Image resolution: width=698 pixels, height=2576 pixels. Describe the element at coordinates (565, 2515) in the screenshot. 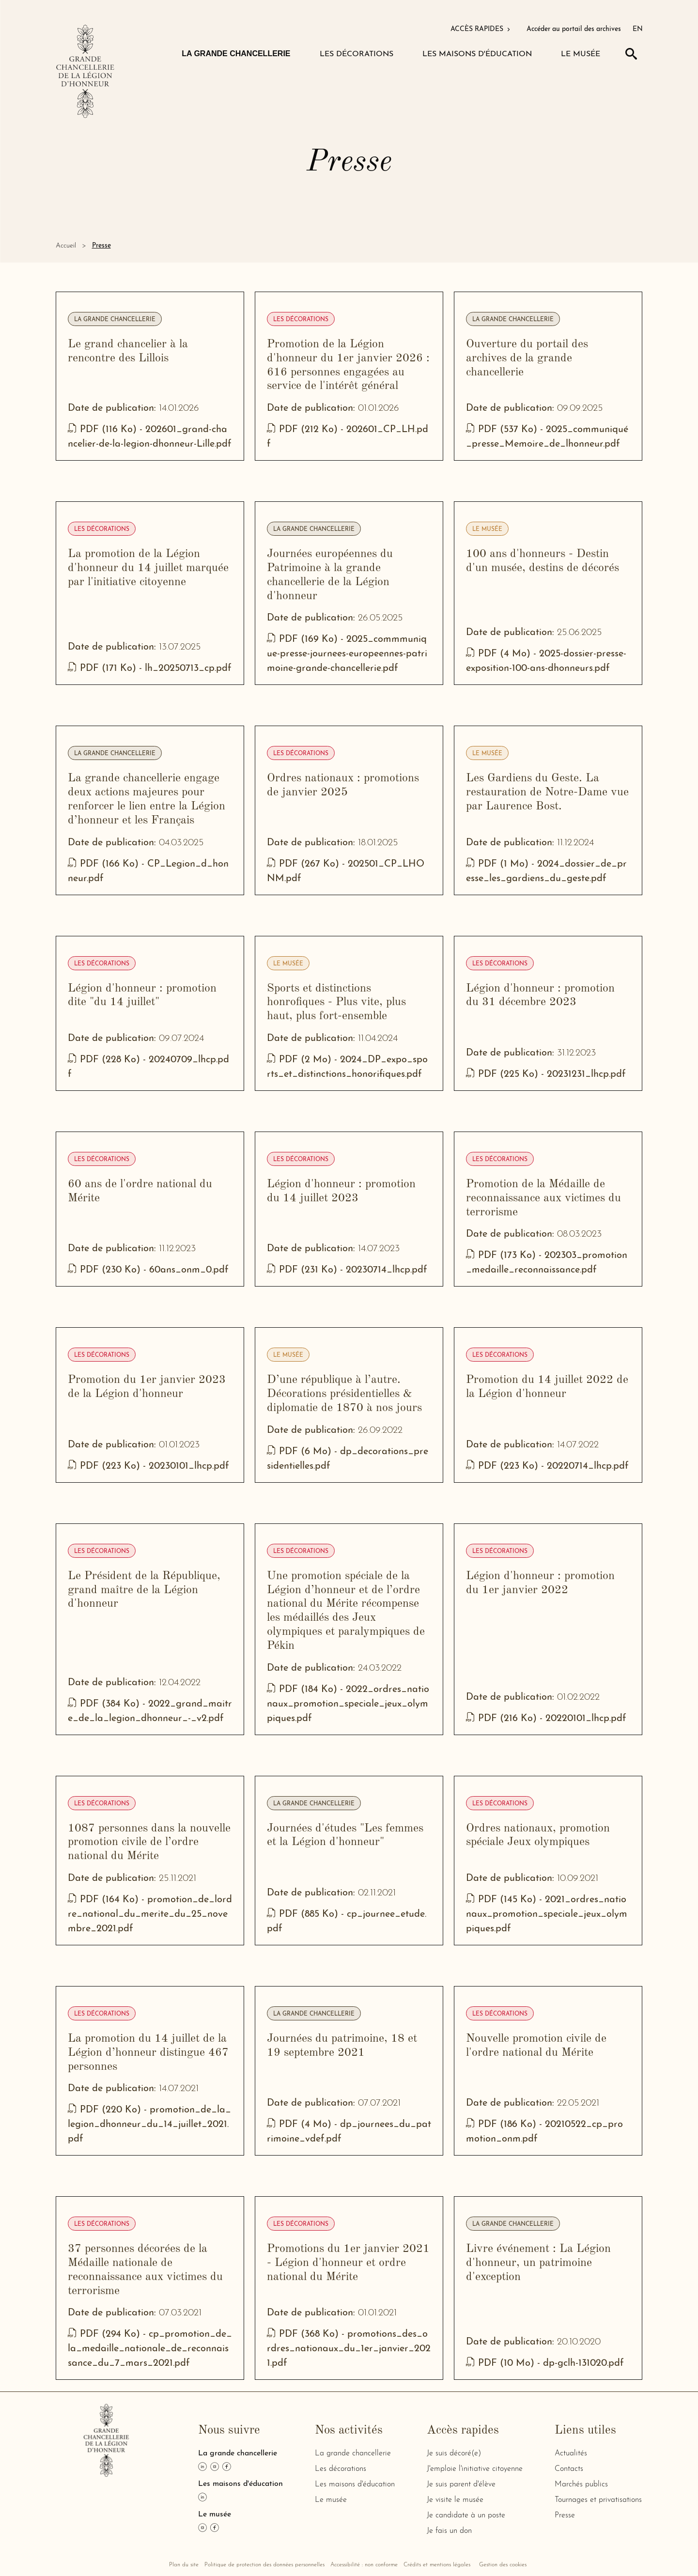

I see `Presse` at that location.